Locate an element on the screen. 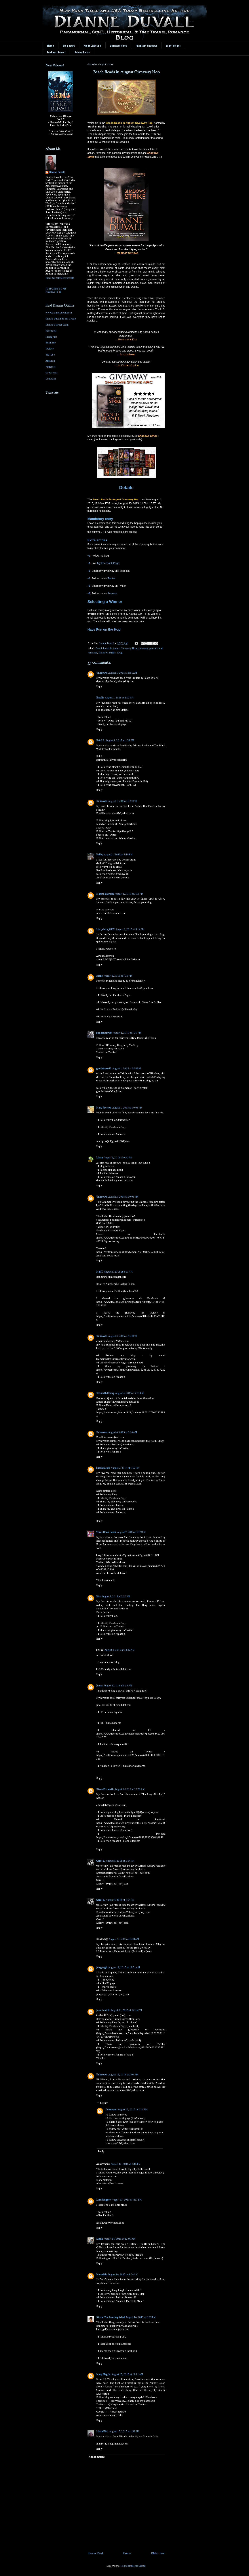 This screenshot has height=2576, width=249. Diane Elizabeth is located at coordinates (104, 1789).